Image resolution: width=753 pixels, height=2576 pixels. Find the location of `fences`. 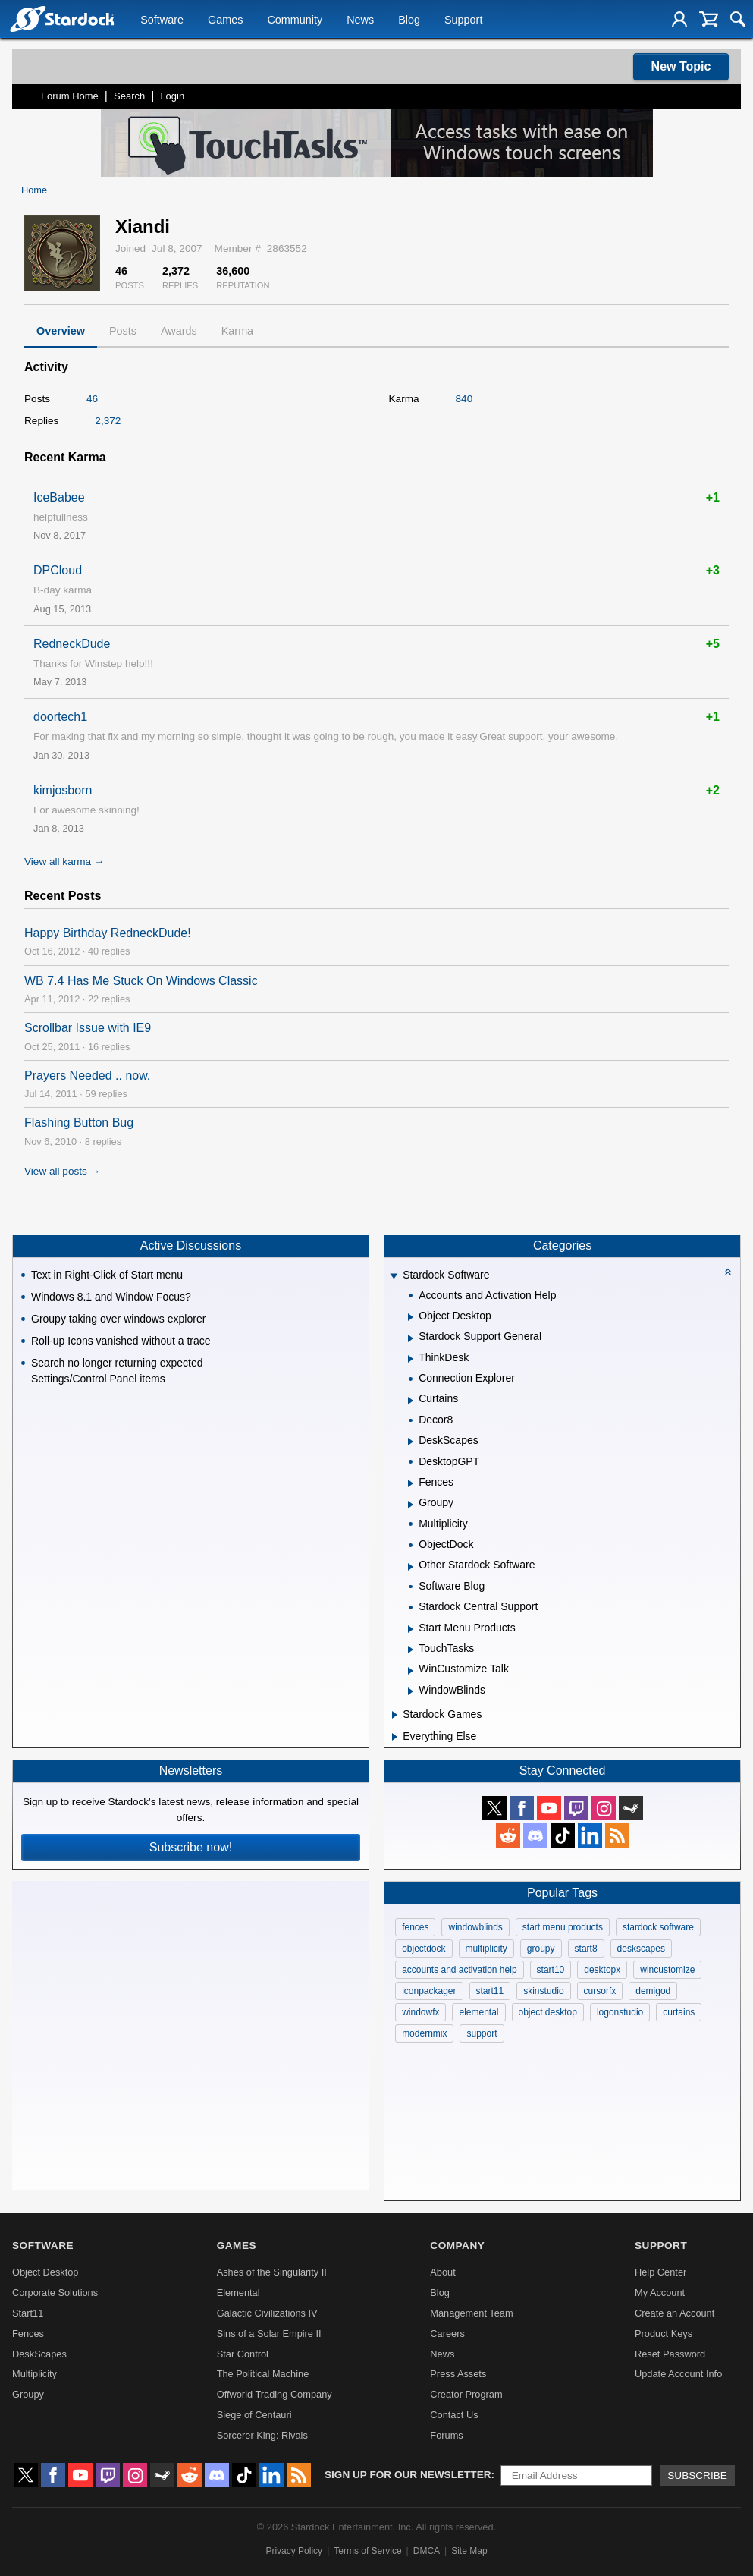

fences is located at coordinates (415, 1927).